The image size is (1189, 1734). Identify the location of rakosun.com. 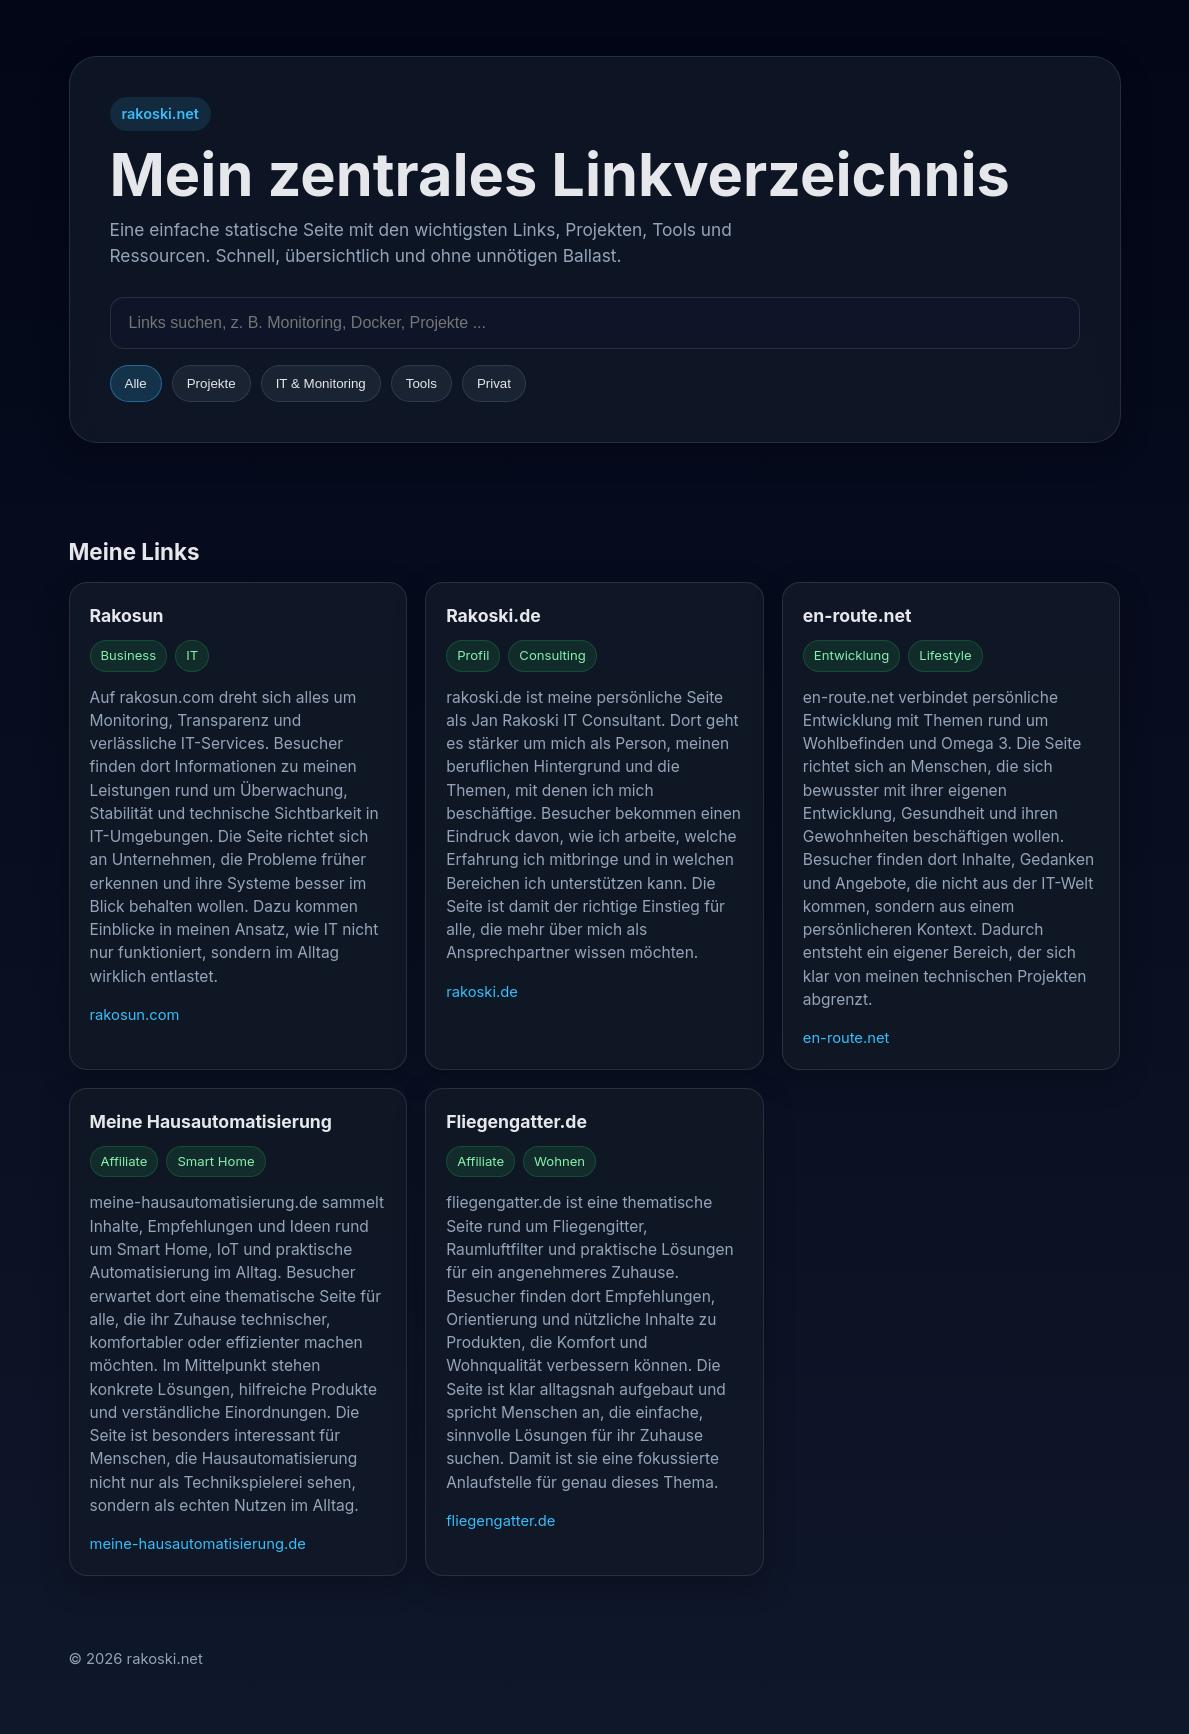
(135, 1015).